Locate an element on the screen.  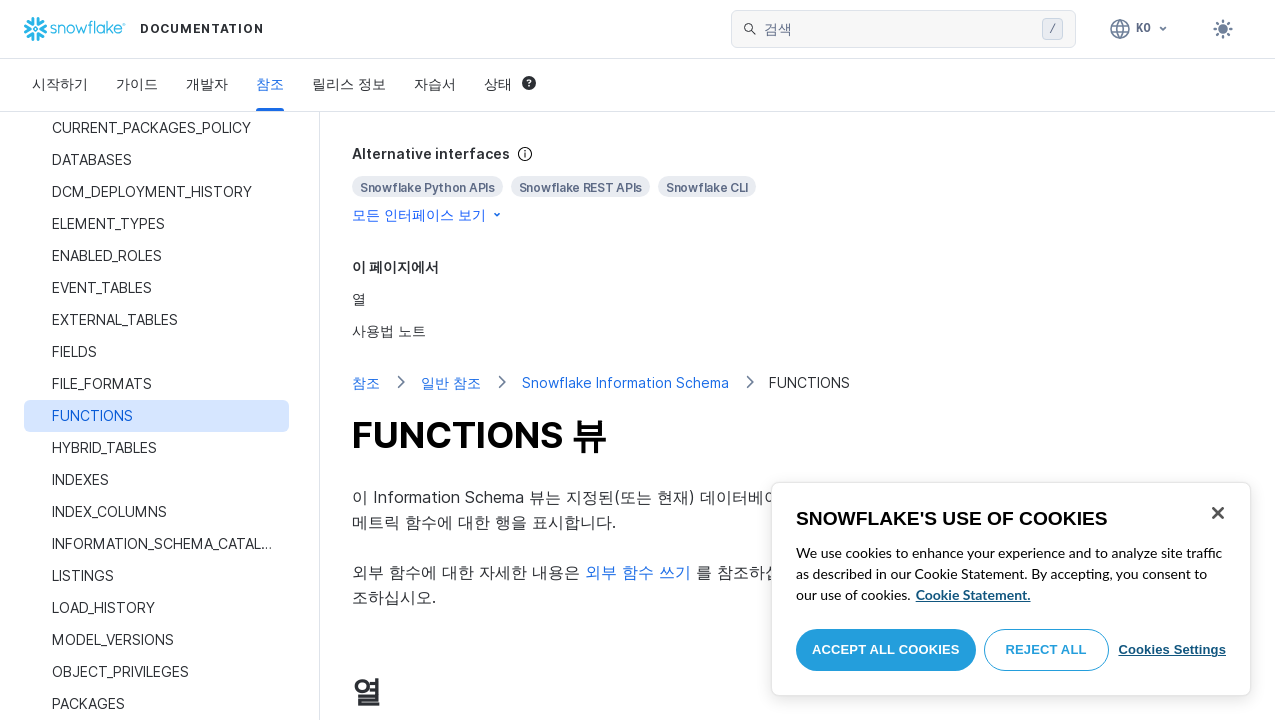
모든 인터페이스 보기 is located at coordinates (428, 214).